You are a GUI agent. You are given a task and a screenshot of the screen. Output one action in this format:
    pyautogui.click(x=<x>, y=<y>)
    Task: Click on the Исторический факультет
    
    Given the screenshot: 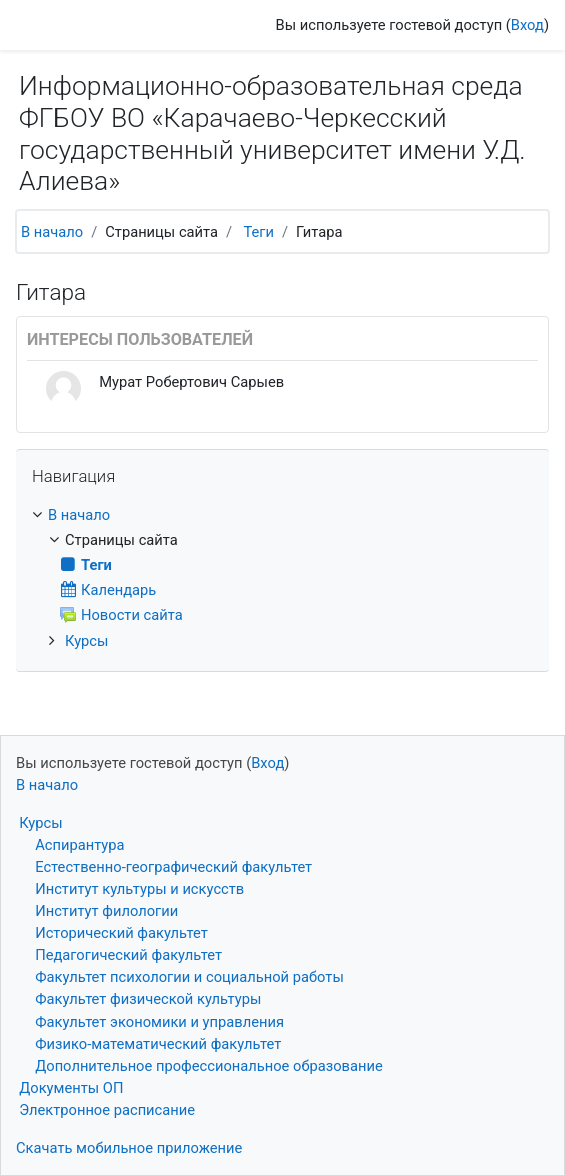 What is the action you would take?
    pyautogui.click(x=121, y=933)
    